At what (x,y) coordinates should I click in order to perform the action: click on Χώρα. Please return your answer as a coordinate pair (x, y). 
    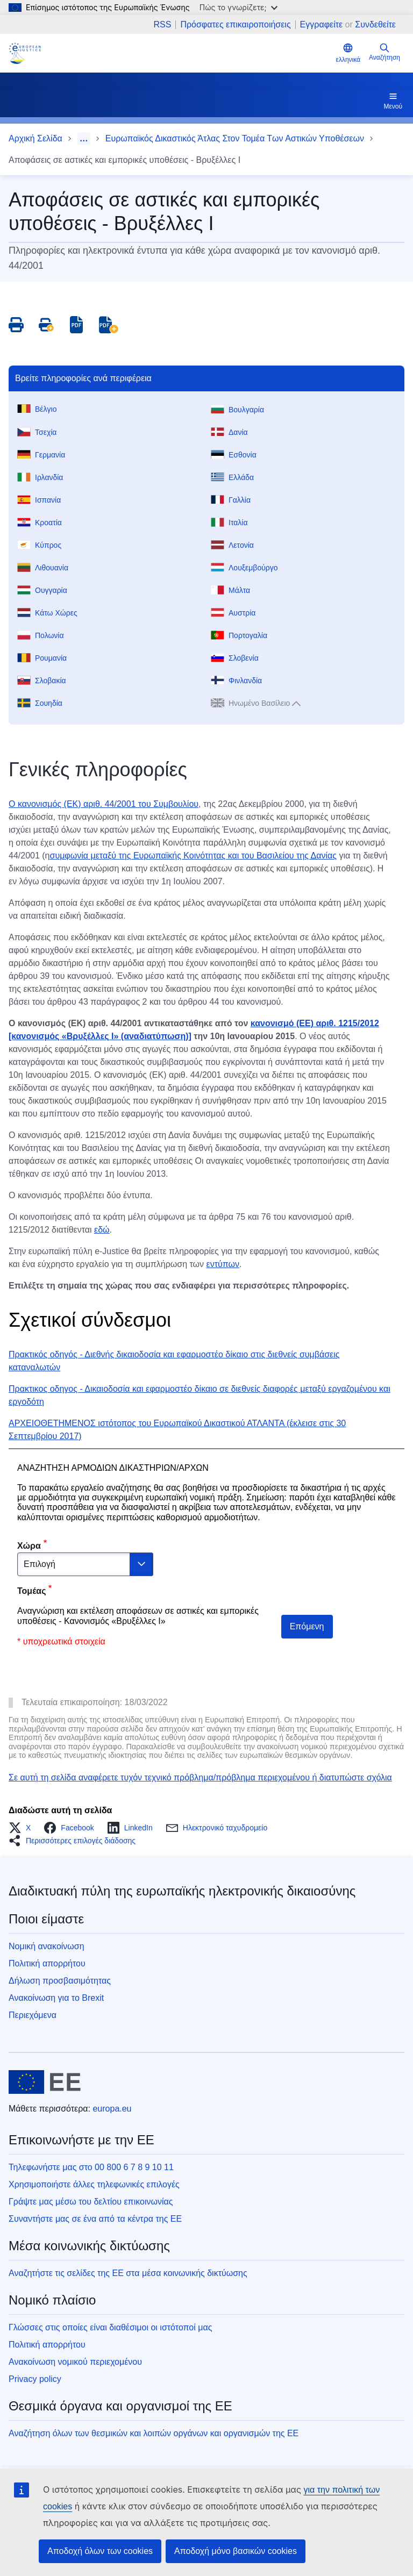
    Looking at the image, I should click on (29, 1545).